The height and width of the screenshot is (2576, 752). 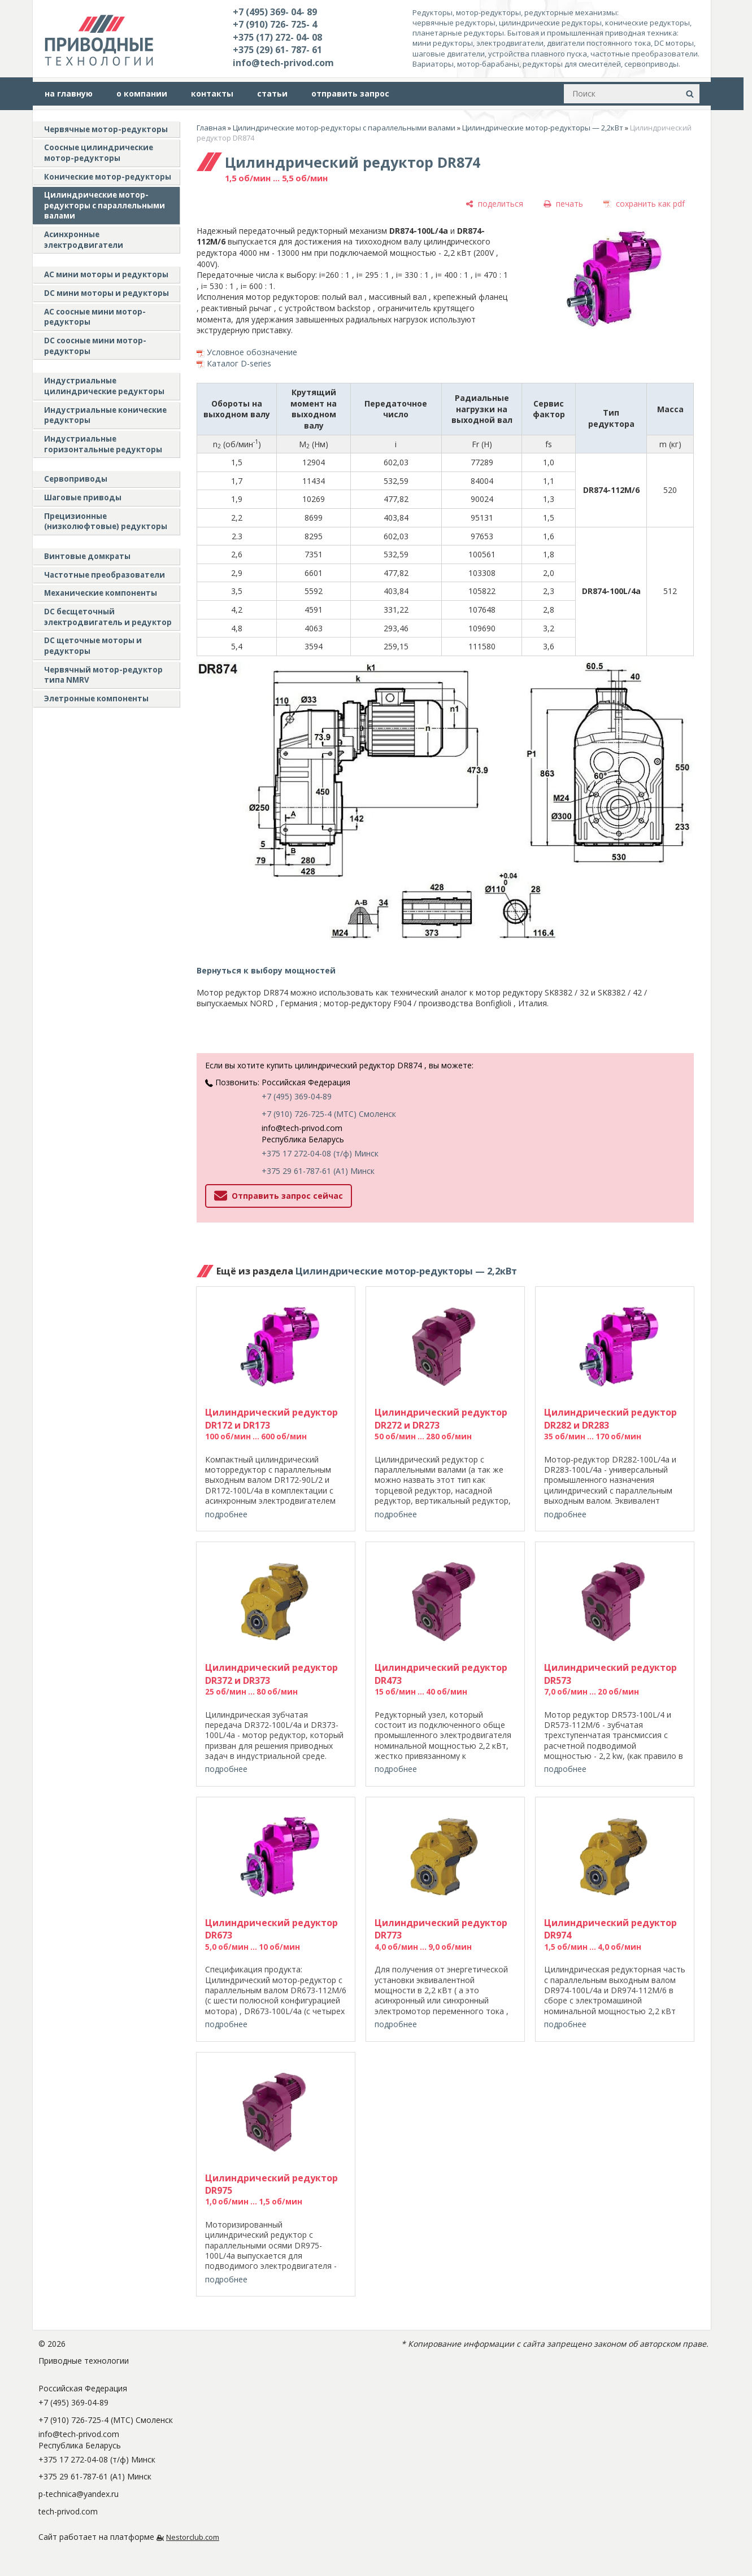 What do you see at coordinates (212, 93) in the screenshot?
I see `контакты` at bounding box center [212, 93].